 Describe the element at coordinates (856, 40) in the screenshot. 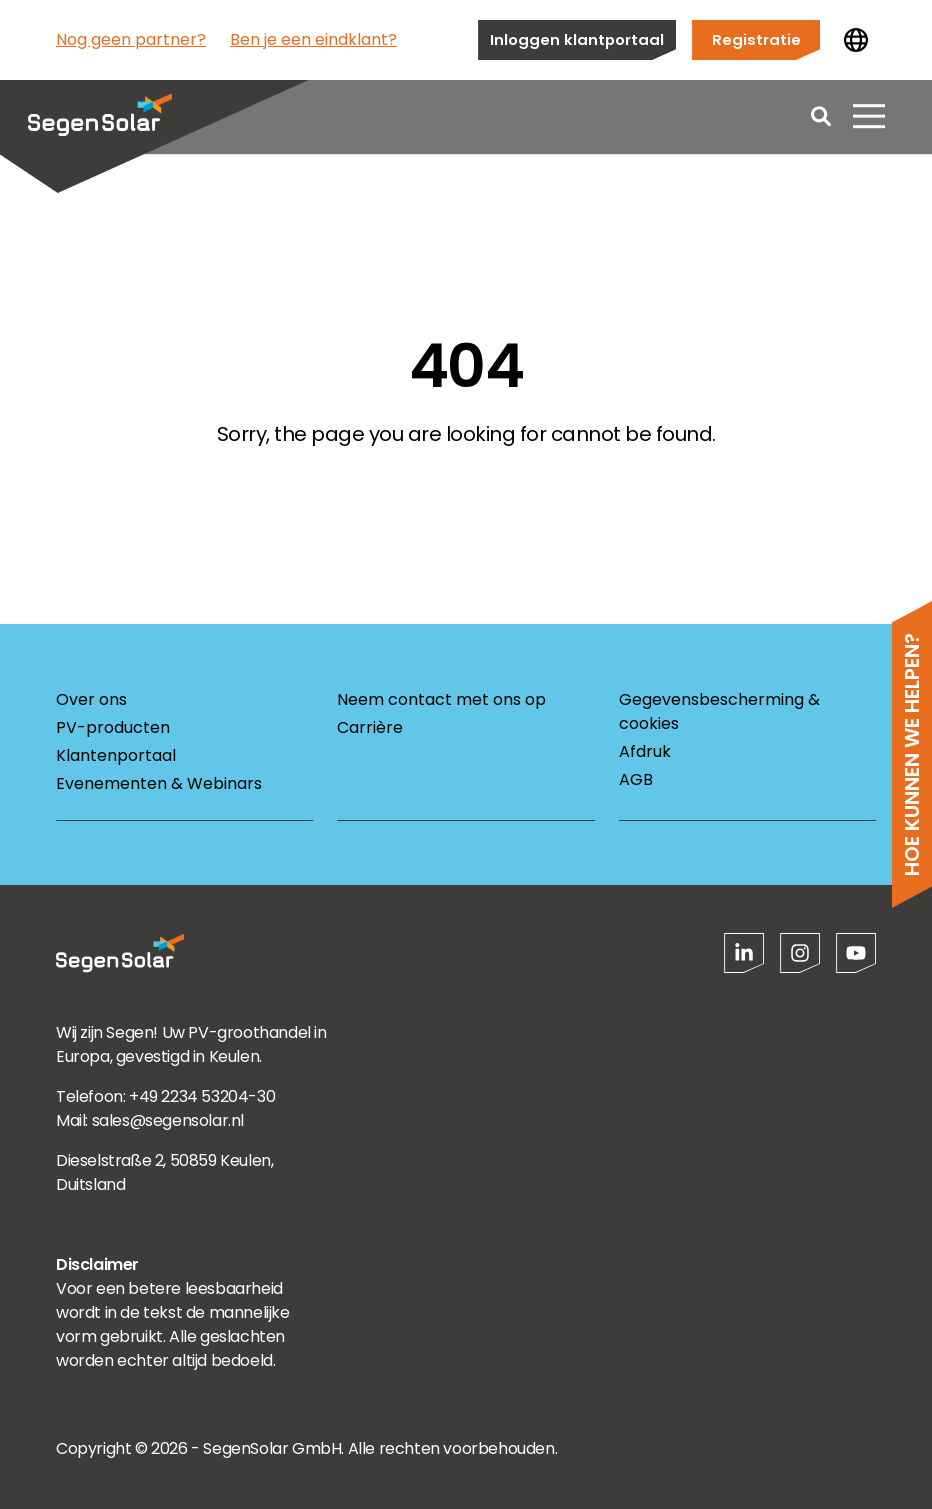

I see `[Land wijzigen]` at that location.